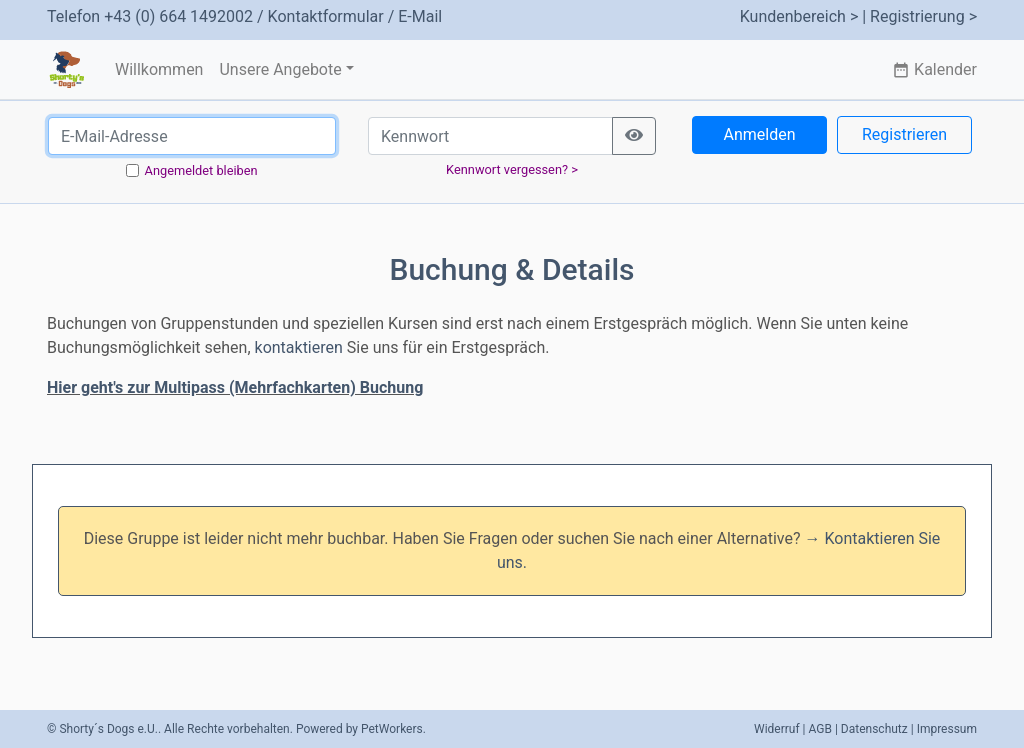 The height and width of the screenshot is (748, 1024). Describe the element at coordinates (420, 16) in the screenshot. I see `E-Mail` at that location.